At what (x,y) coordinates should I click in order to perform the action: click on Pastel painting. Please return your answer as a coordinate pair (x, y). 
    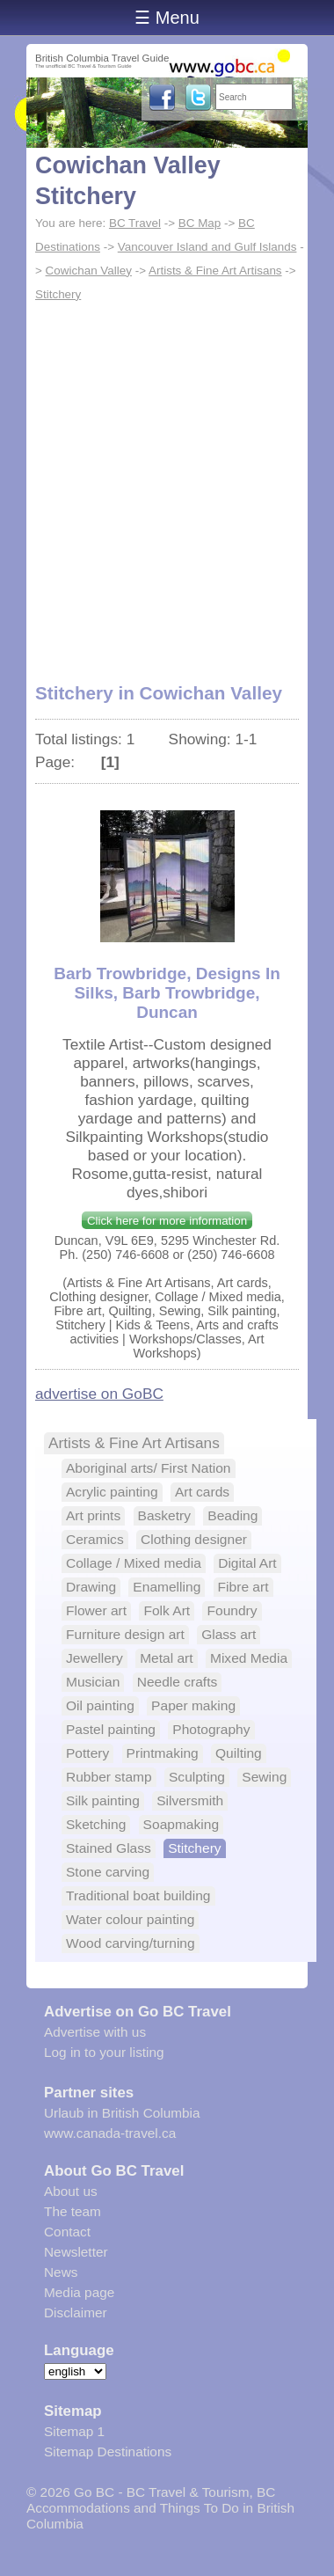
    Looking at the image, I should click on (111, 1729).